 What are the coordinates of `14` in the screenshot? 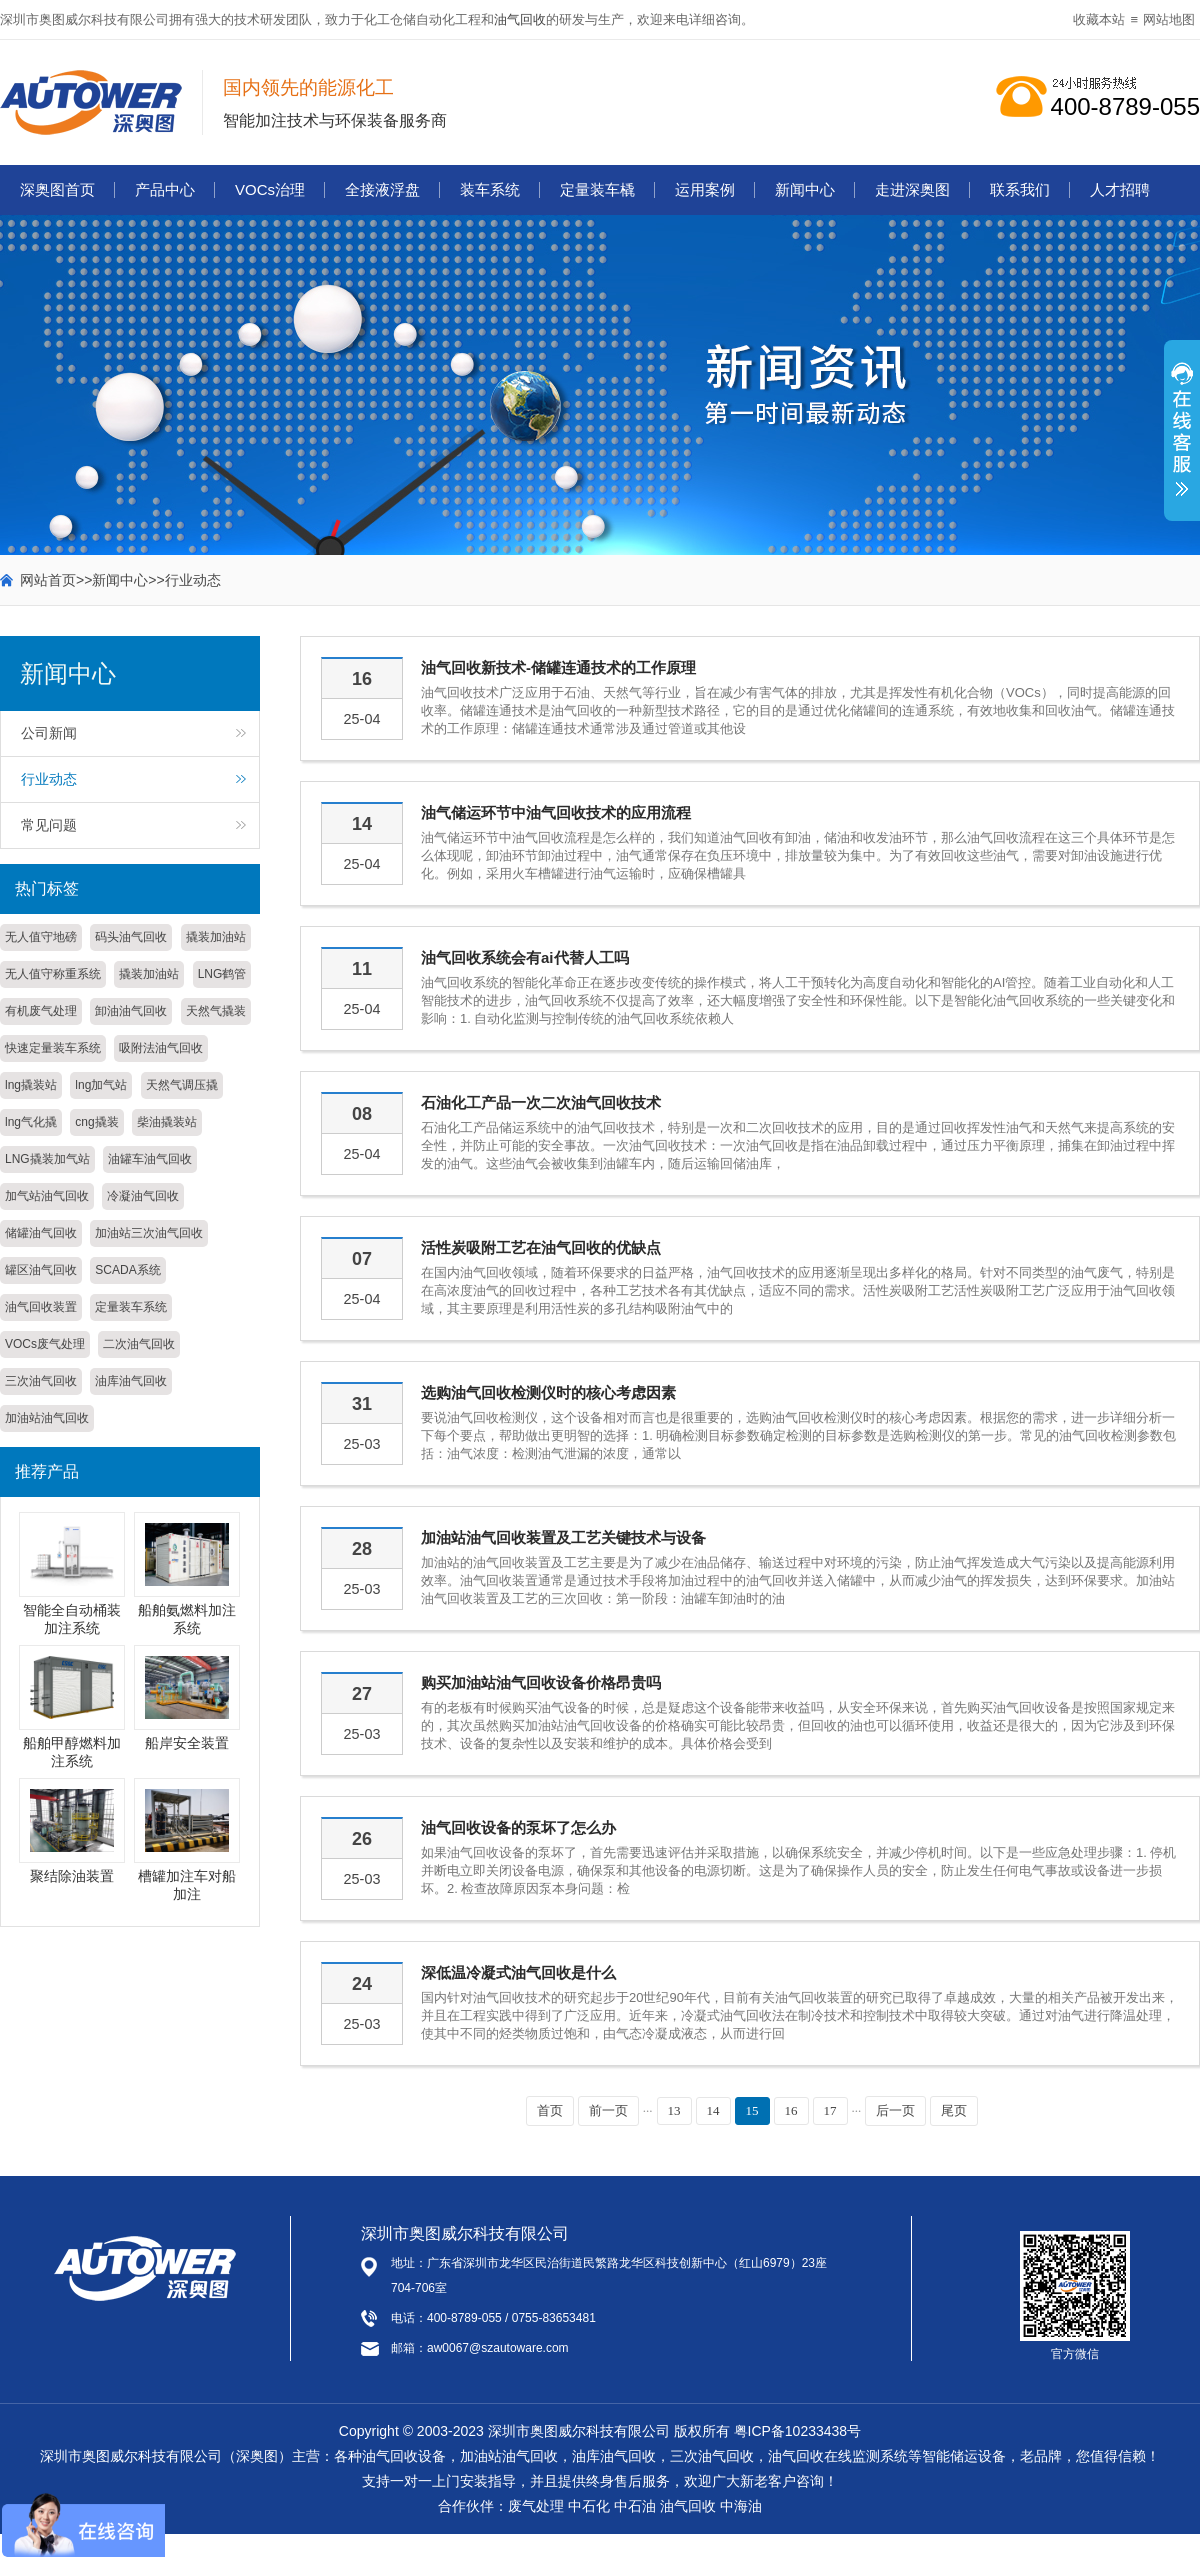 It's located at (713, 2110).